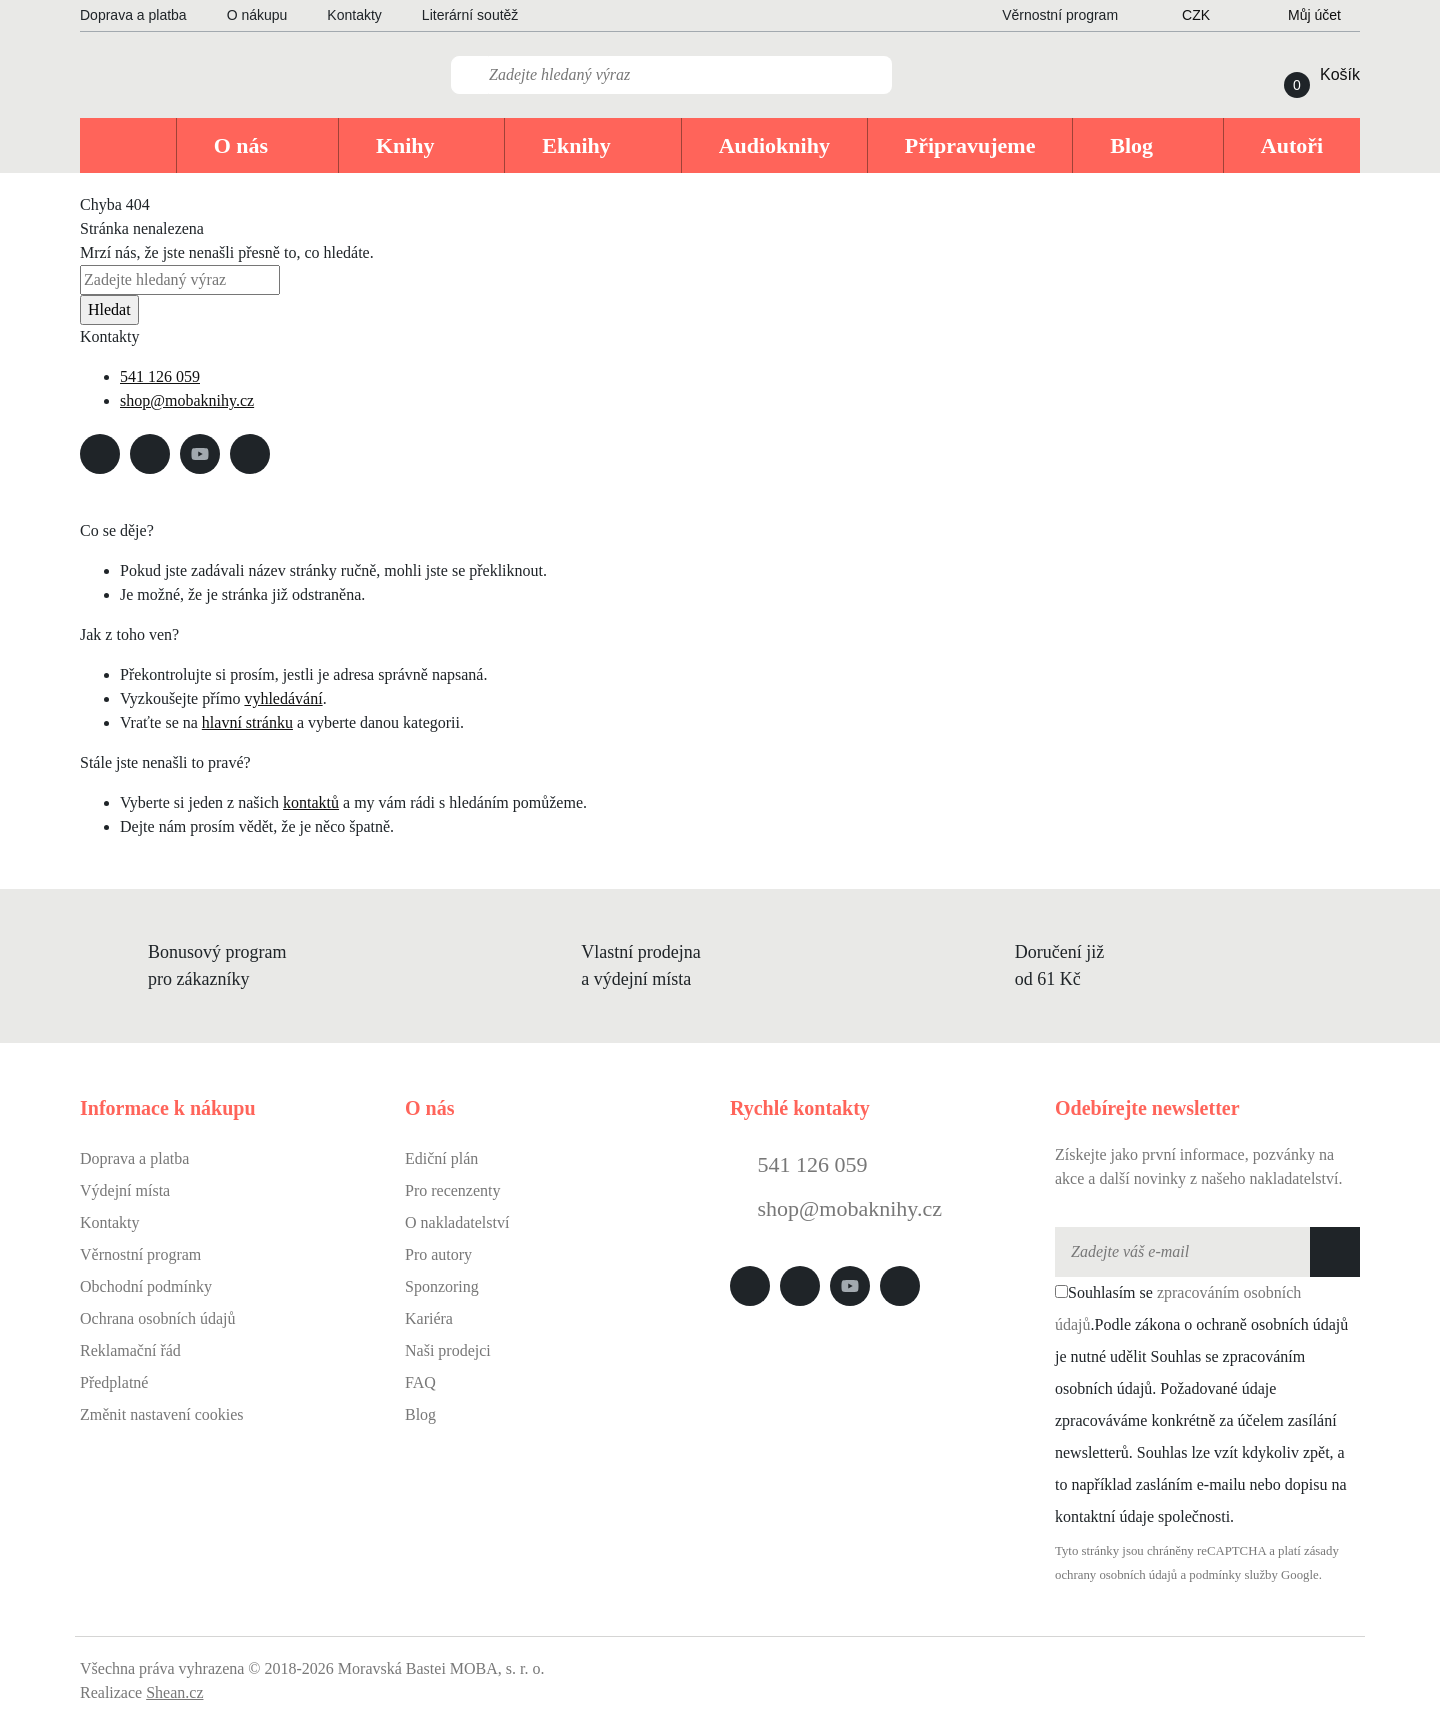 Image resolution: width=1440 pixels, height=1725 pixels. I want to click on Obchodní podmínky, so click(146, 1286).